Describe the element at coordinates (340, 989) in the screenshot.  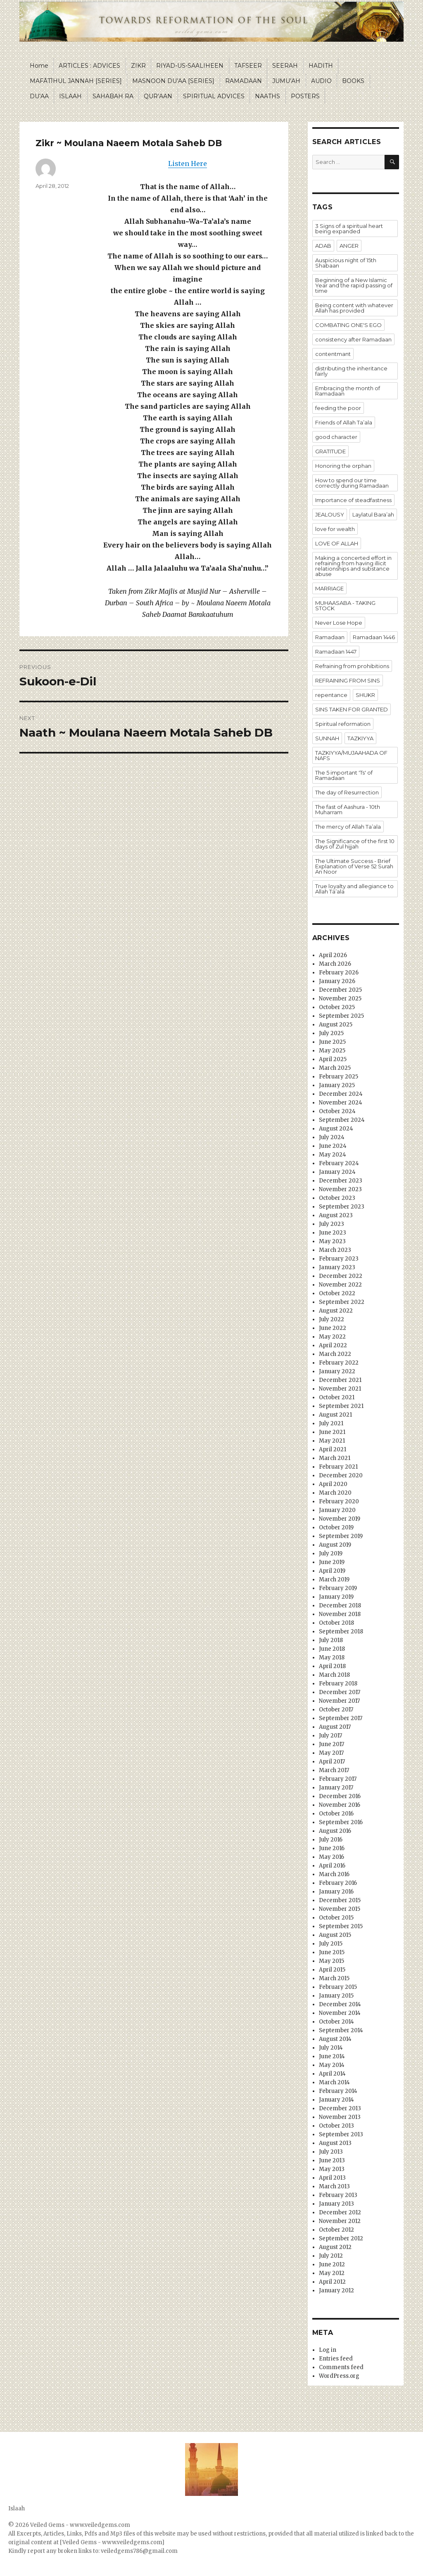
I see `December 2025` at that location.